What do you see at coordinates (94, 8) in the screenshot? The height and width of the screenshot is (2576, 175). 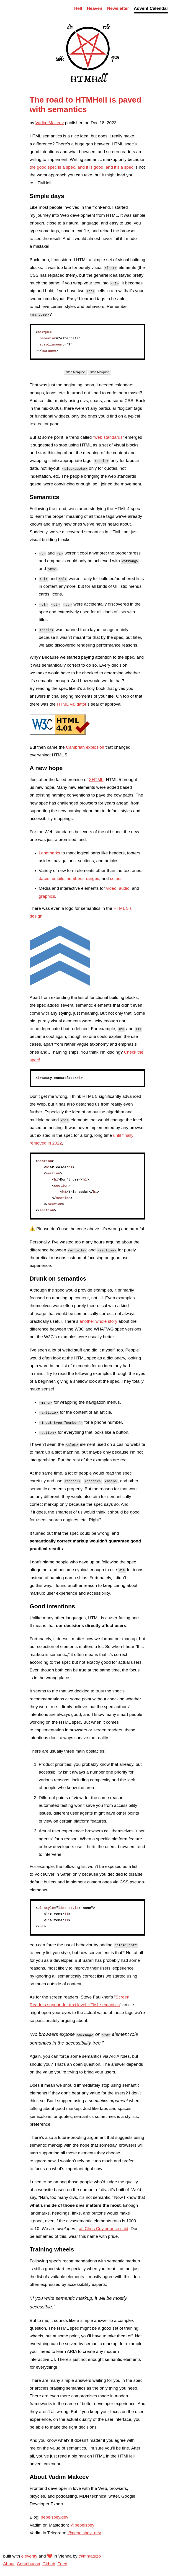 I see `Heaven` at bounding box center [94, 8].